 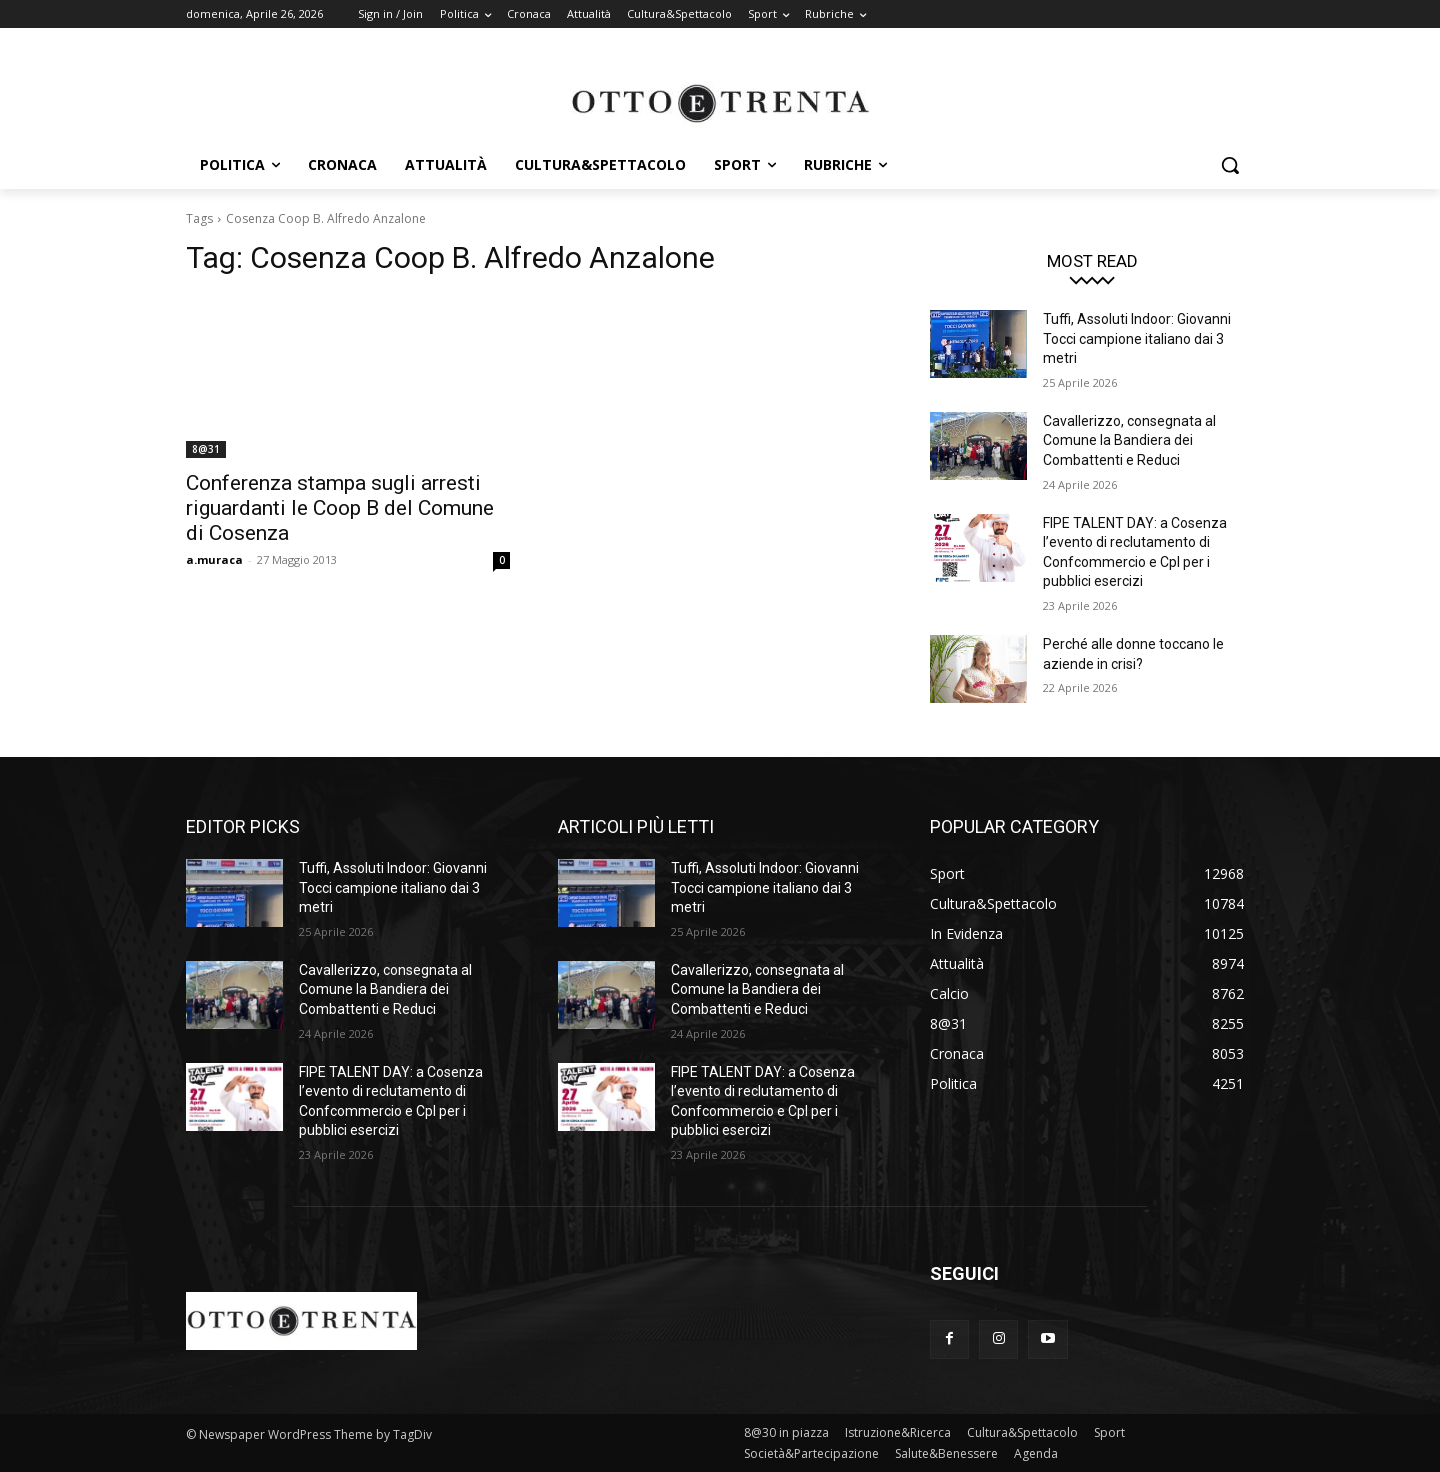 I want to click on [button], so click(x=1230, y=165).